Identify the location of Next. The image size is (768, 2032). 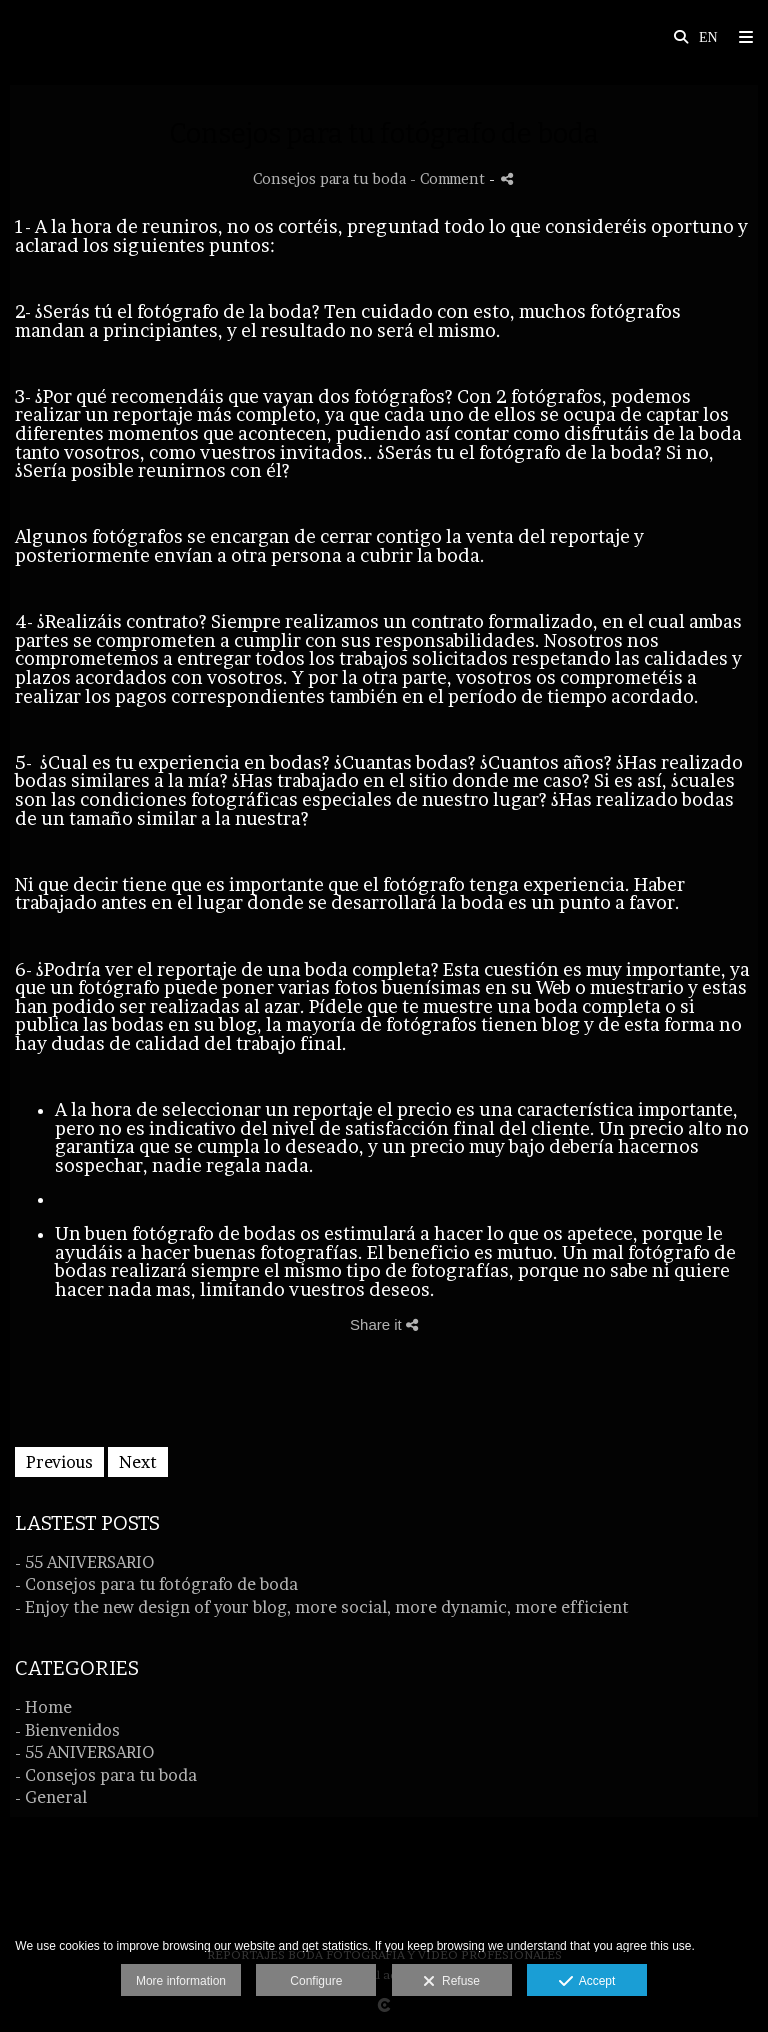
(138, 1462).